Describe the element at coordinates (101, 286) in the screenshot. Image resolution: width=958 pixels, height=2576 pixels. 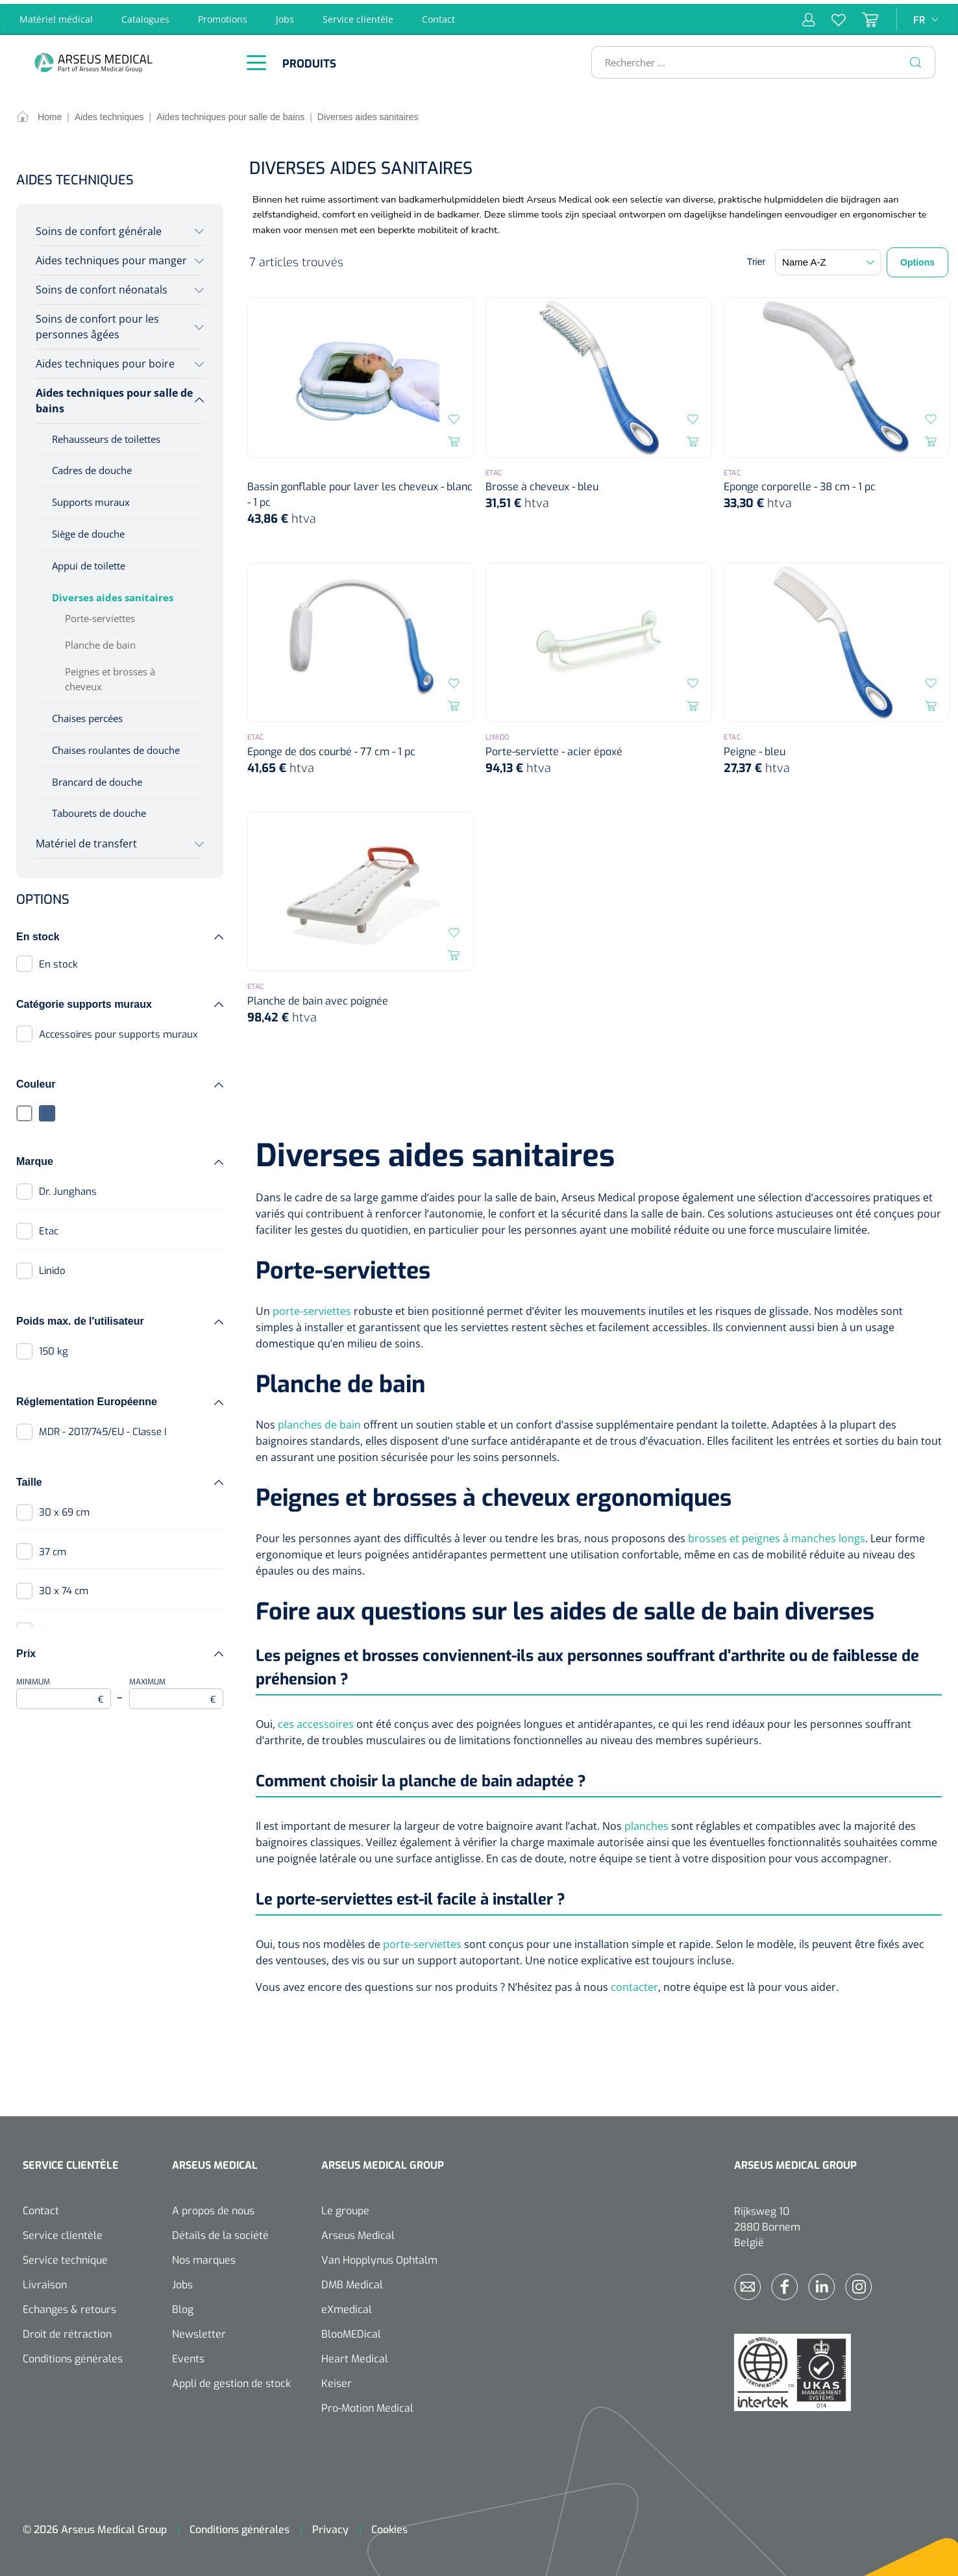
I see `Soins de confort néonatals` at that location.